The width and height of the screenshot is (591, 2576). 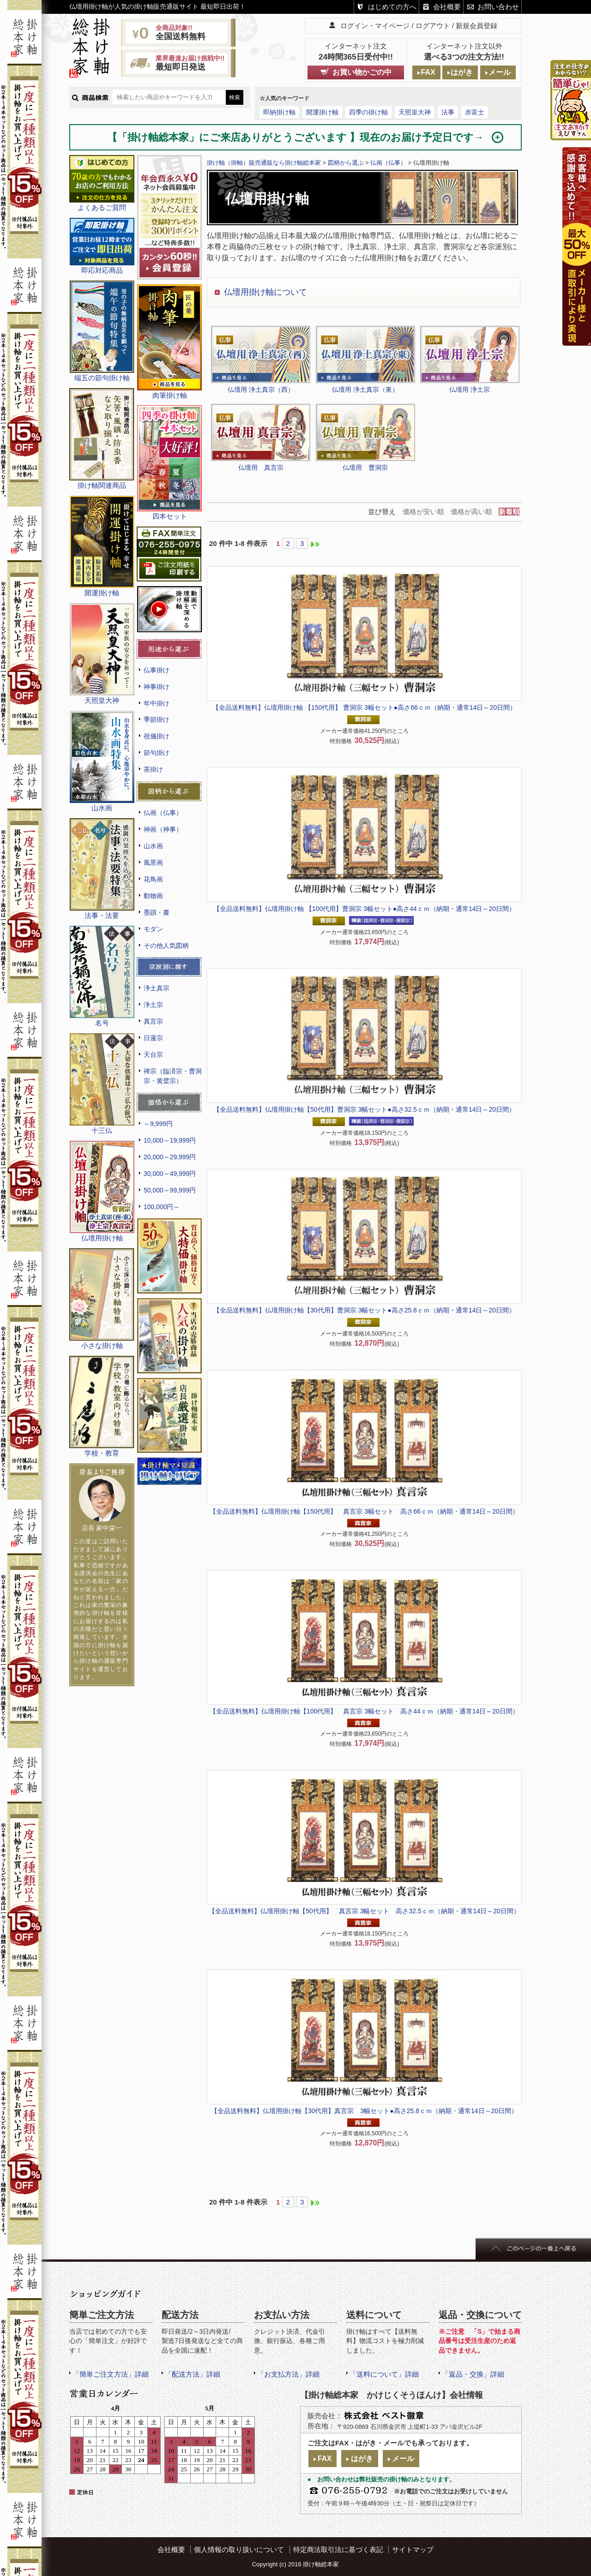 What do you see at coordinates (173, 1075) in the screenshot?
I see `禅宗（臨済宗・曹洞宗・黄檗宗）` at bounding box center [173, 1075].